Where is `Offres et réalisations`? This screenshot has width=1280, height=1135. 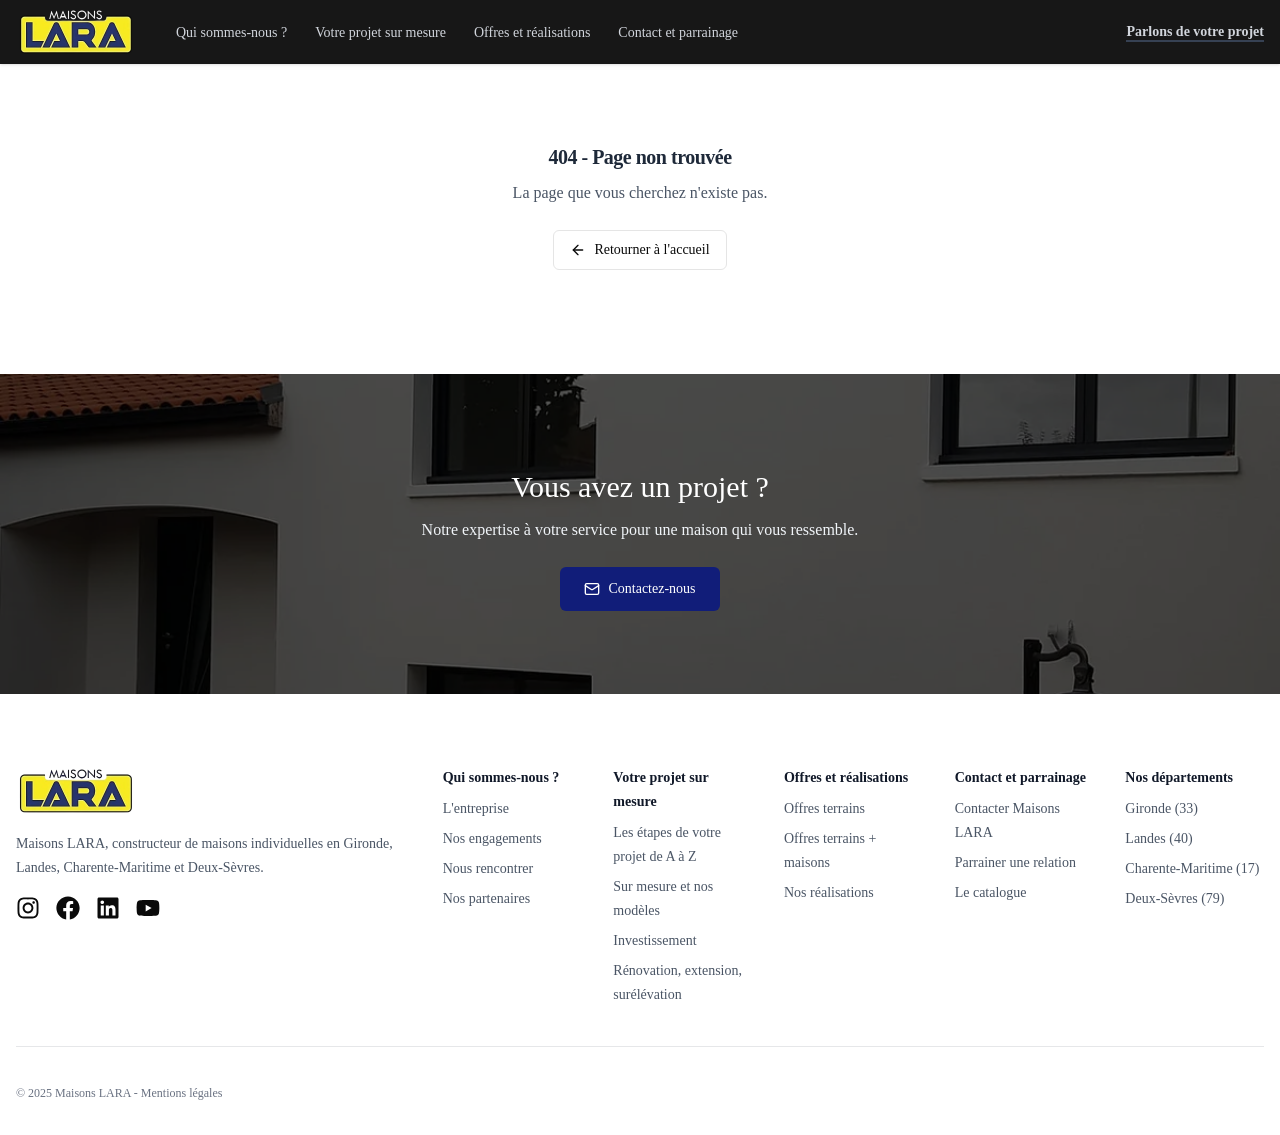 Offres et réalisations is located at coordinates (532, 32).